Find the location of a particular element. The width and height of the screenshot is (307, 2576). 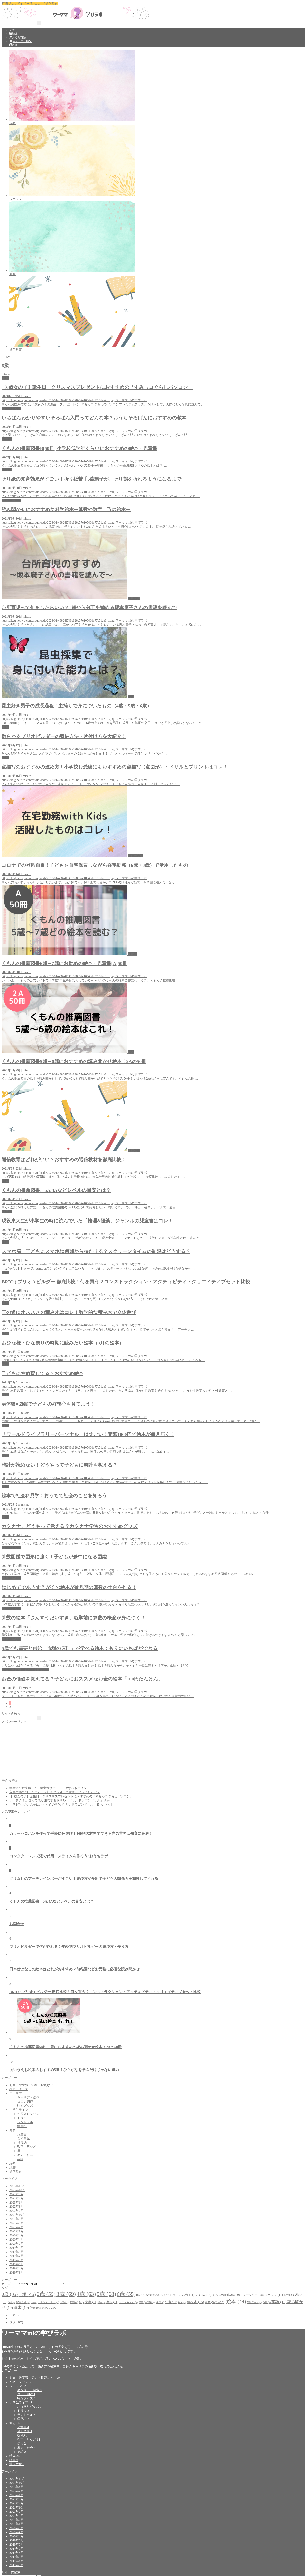

生活 [生活 (6個の項目)] is located at coordinates (160, 2302).